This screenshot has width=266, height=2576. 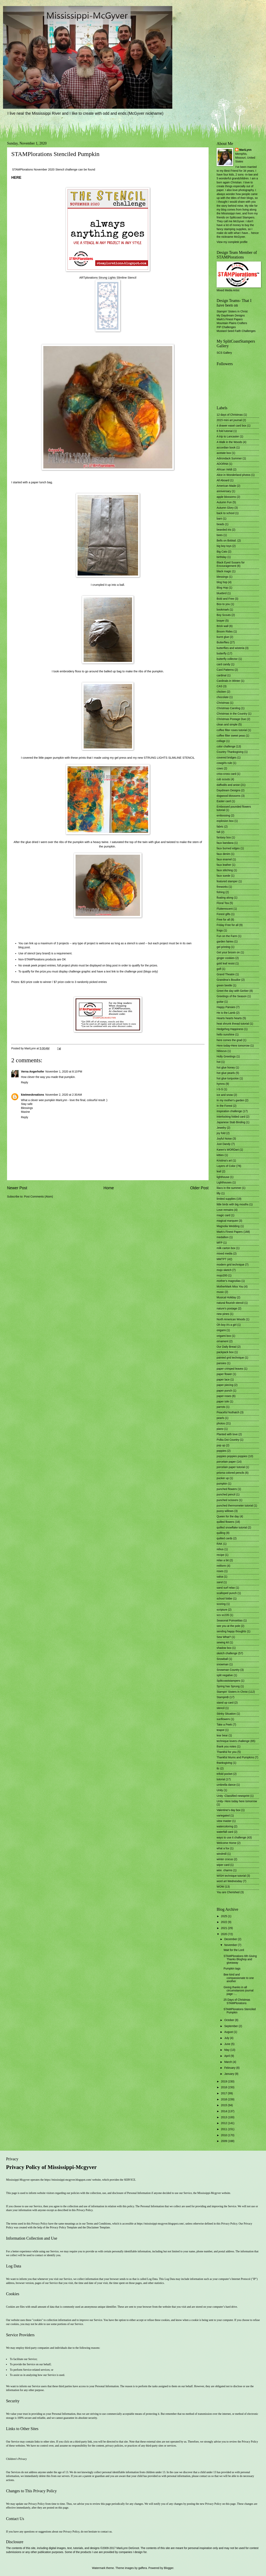 I want to click on umbrella dance, so click(x=226, y=1784).